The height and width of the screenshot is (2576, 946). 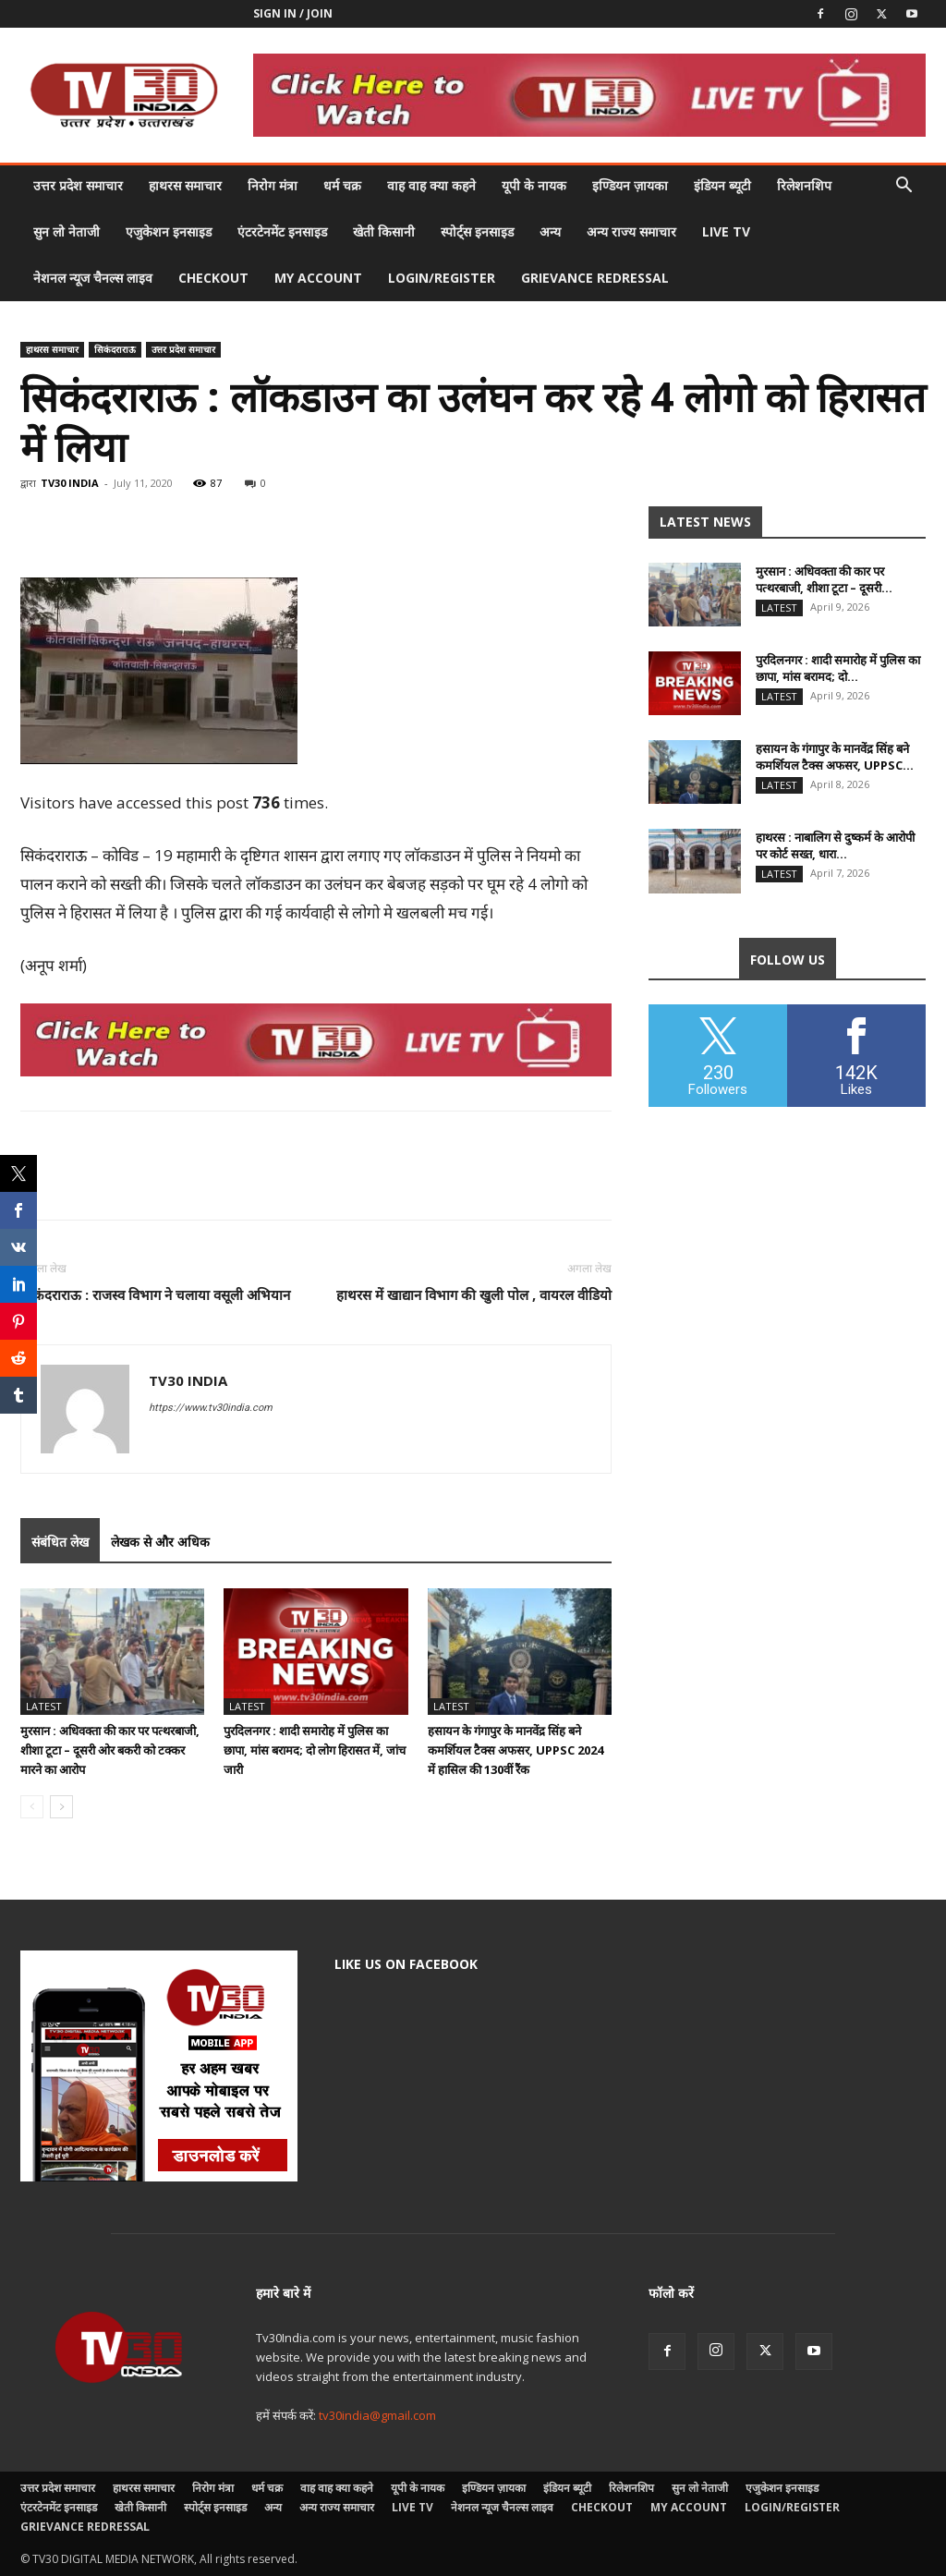 I want to click on https://www.tv30india.com, so click(x=211, y=1408).